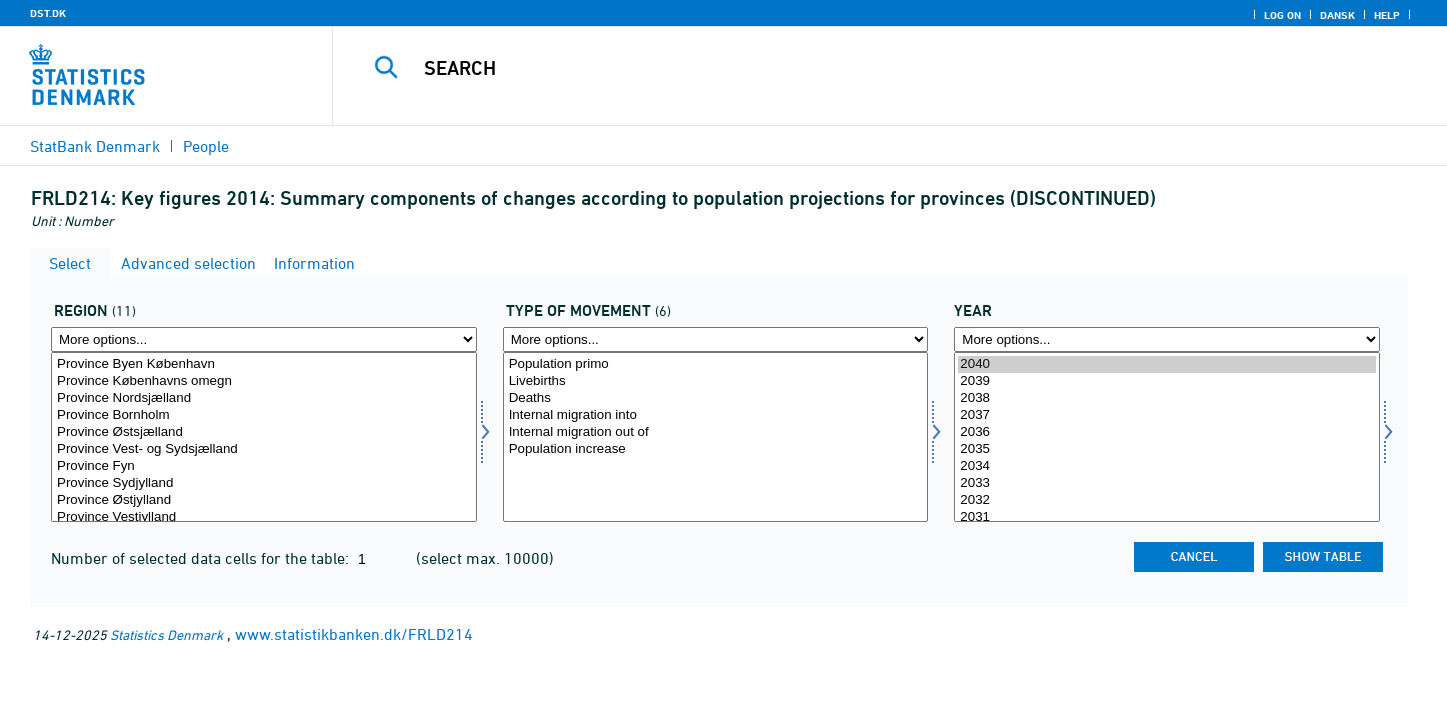  Describe the element at coordinates (206, 146) in the screenshot. I see `People` at that location.